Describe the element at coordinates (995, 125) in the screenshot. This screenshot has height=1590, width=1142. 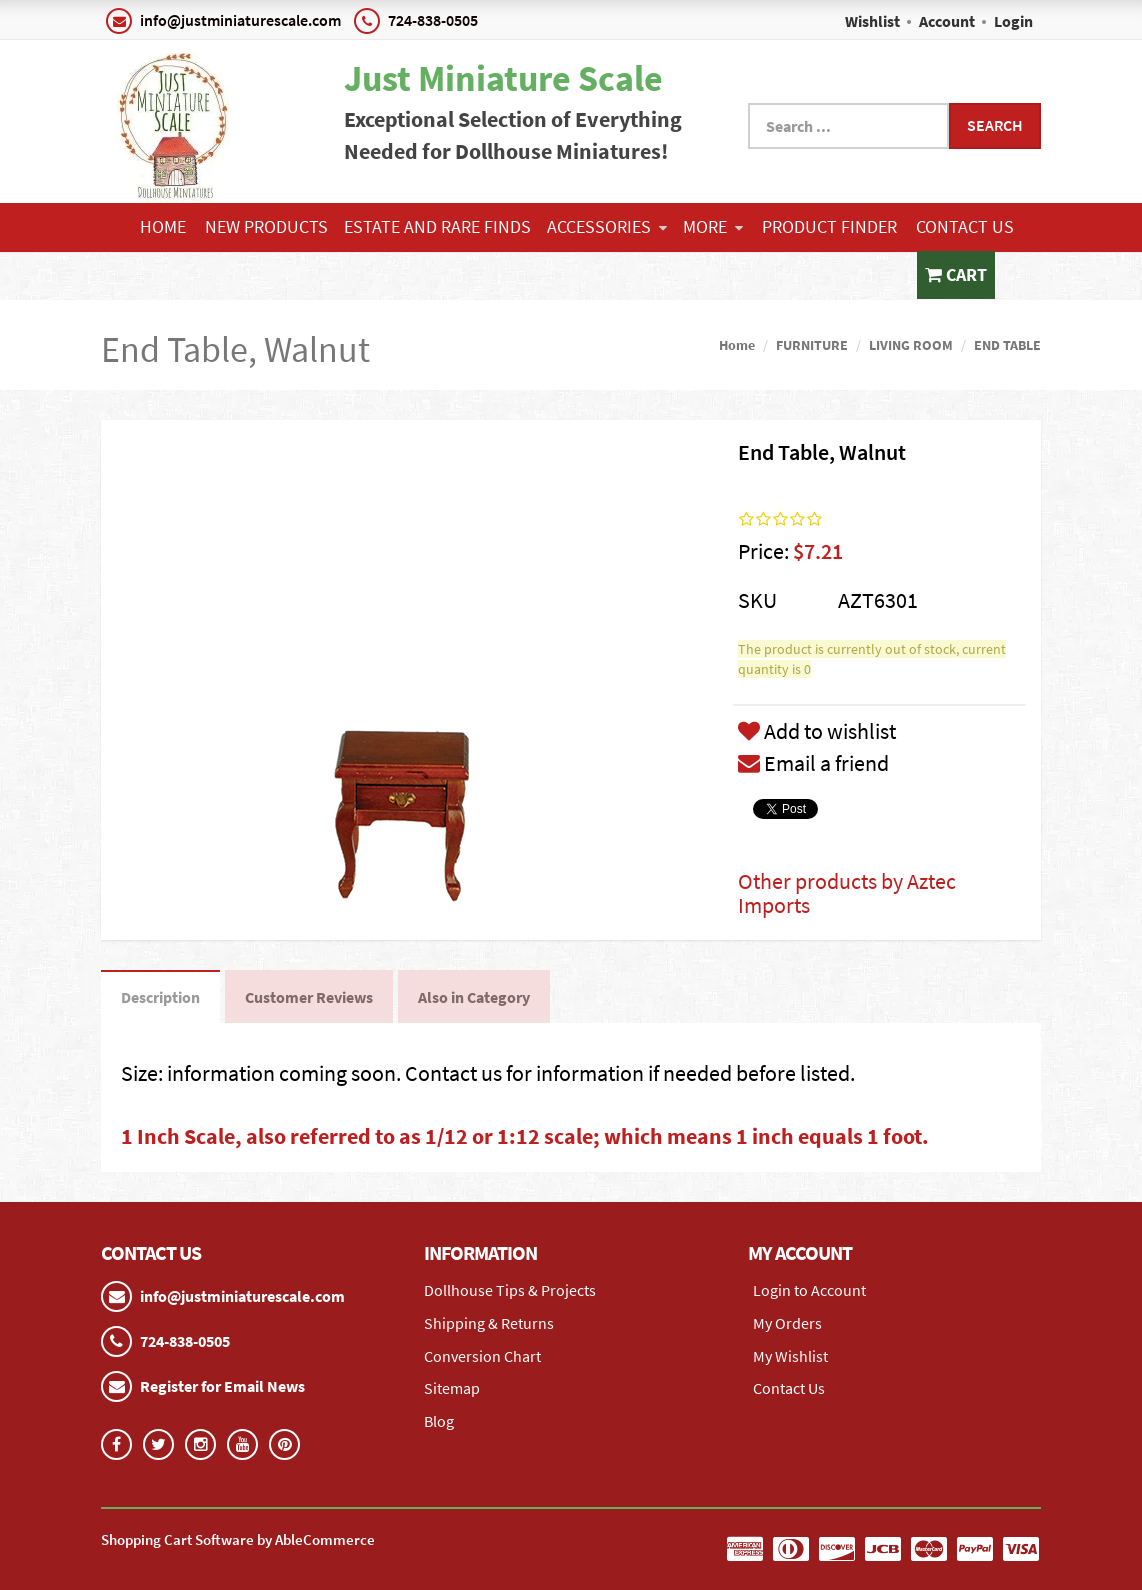
I see `Search` at that location.